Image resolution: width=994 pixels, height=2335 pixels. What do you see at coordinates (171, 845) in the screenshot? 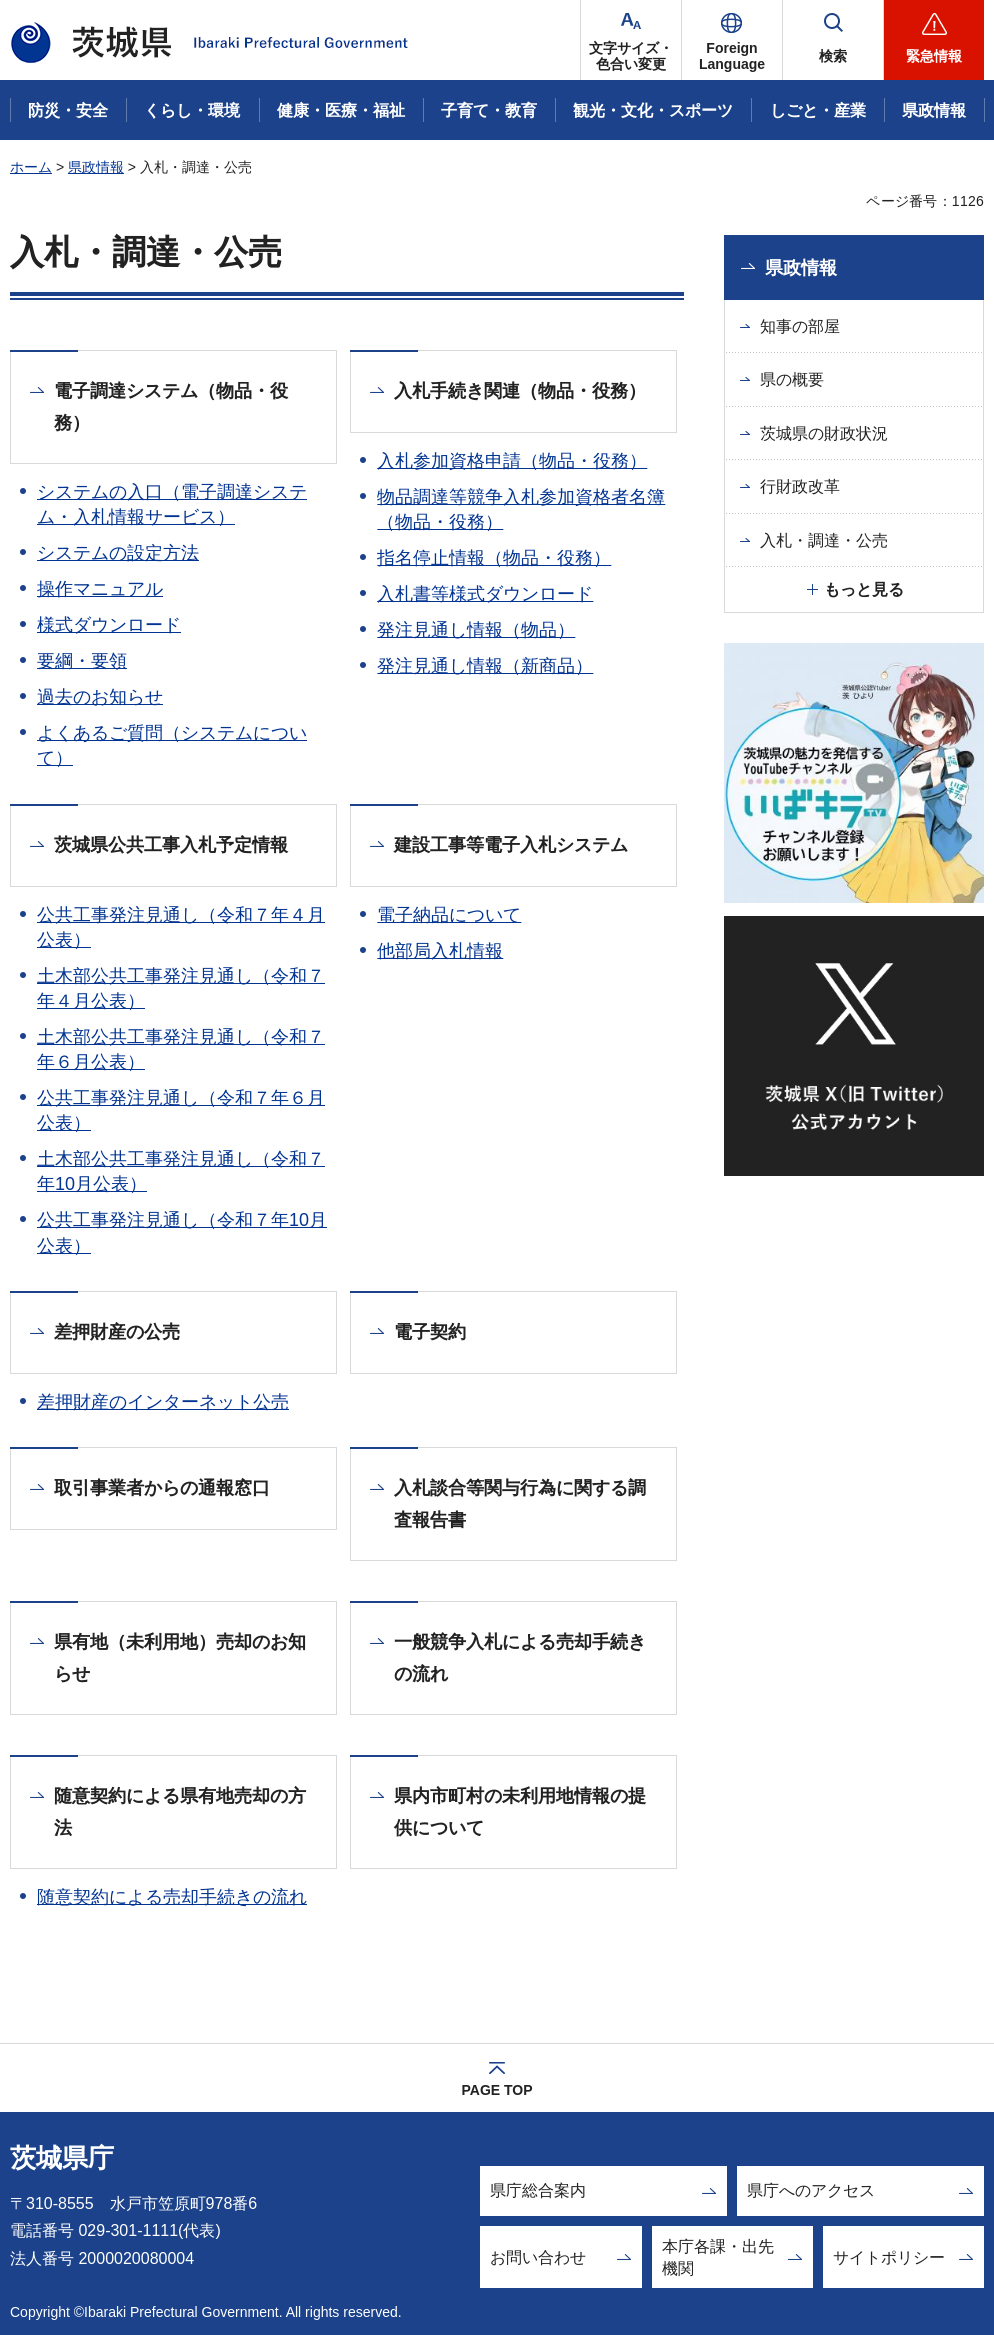
I see `茨城県公共工事入札予定情報` at bounding box center [171, 845].